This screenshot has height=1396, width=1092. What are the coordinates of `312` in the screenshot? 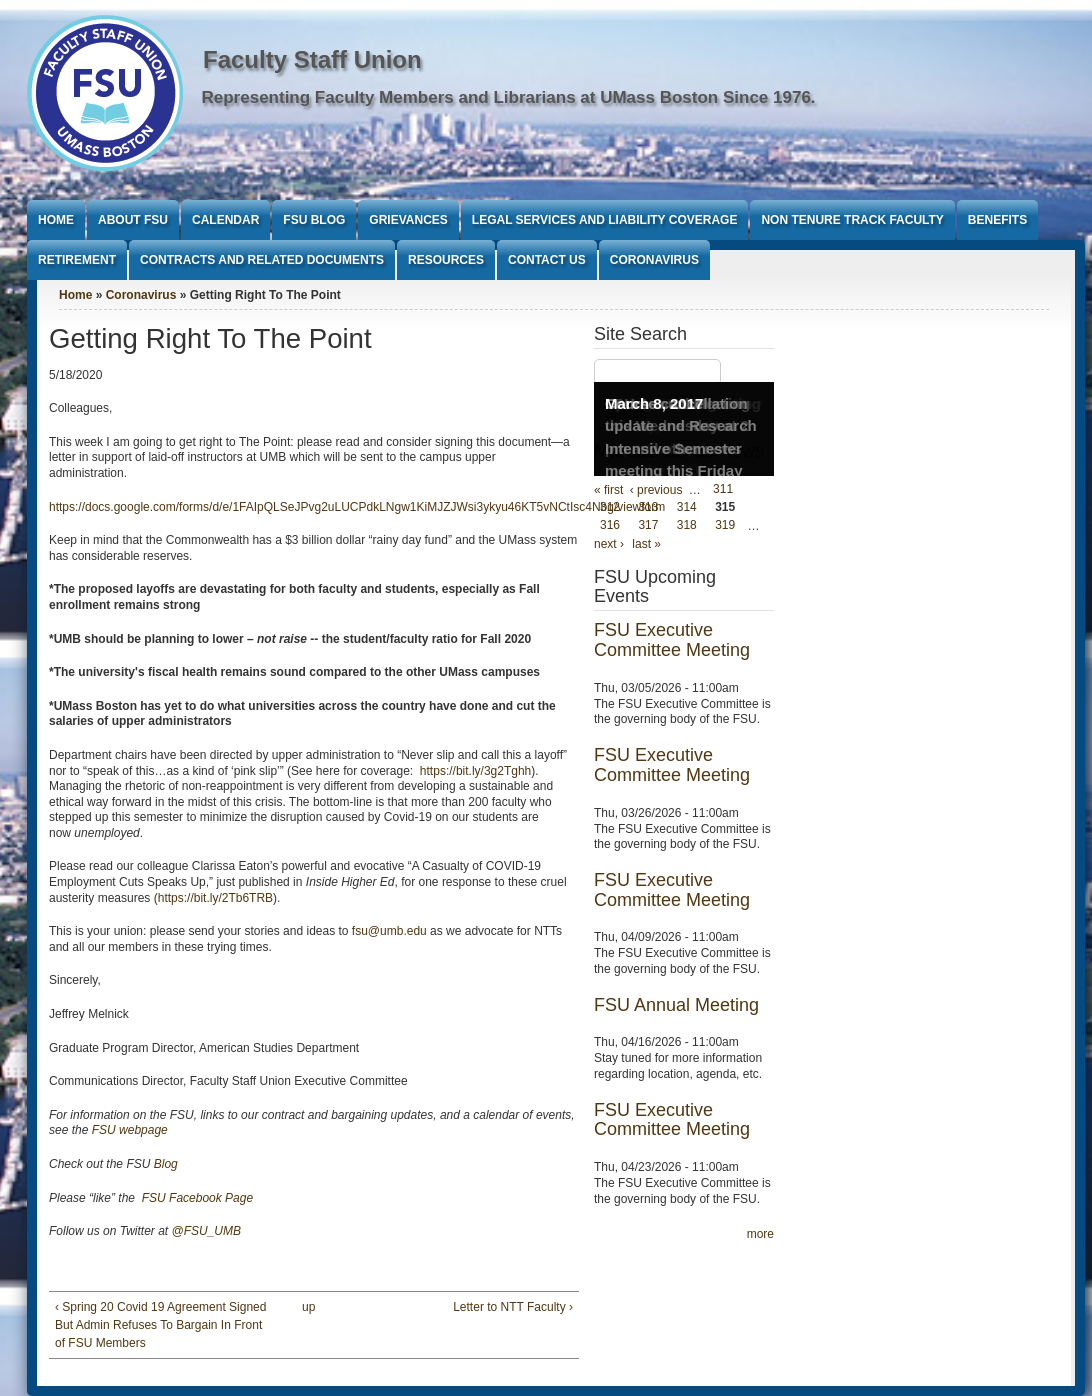 It's located at (610, 508).